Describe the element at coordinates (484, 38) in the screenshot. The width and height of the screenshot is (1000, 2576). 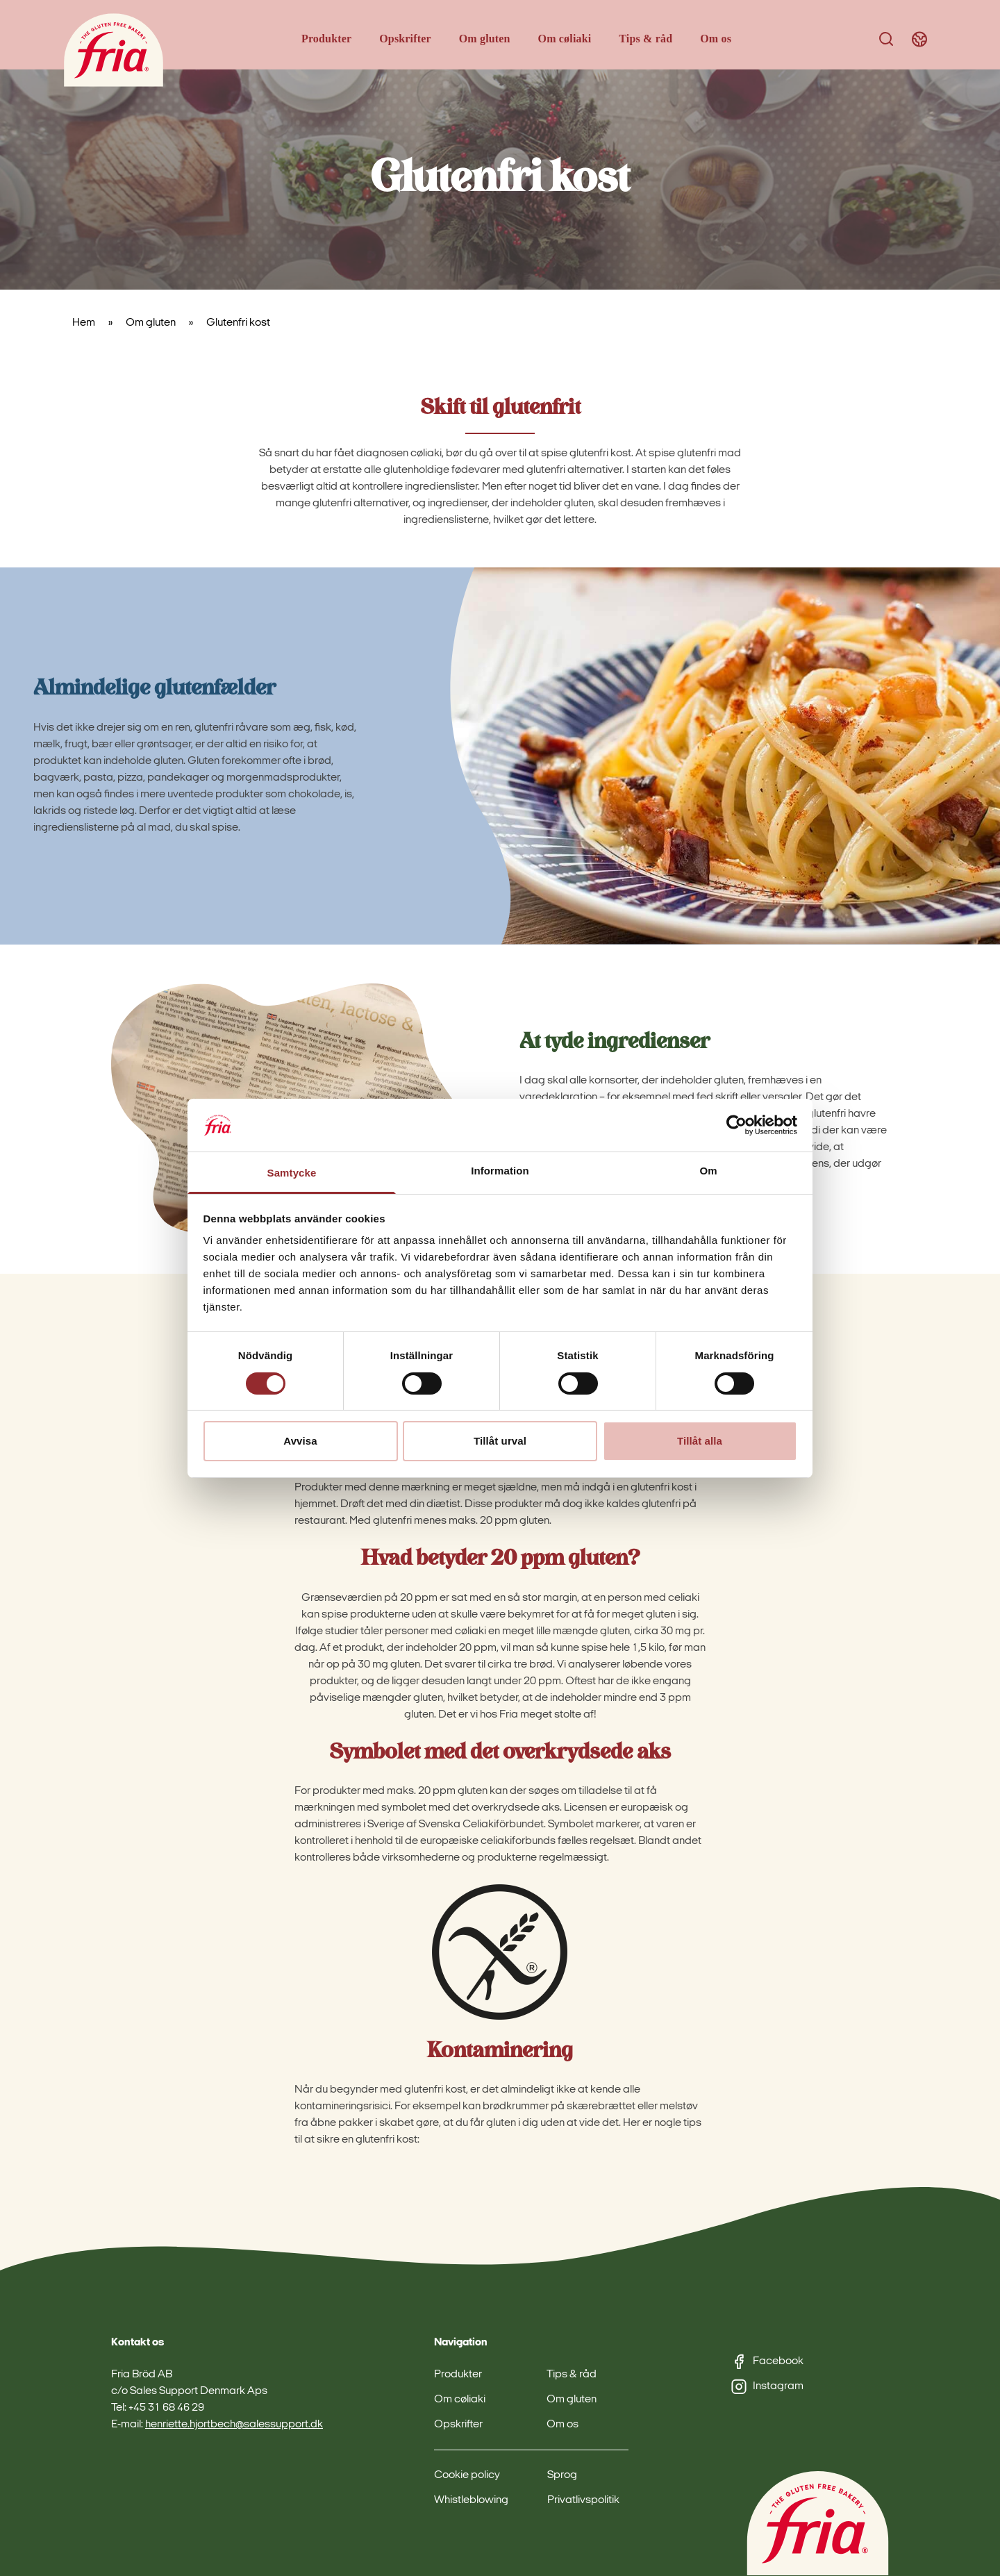
I see `Om gluten` at that location.